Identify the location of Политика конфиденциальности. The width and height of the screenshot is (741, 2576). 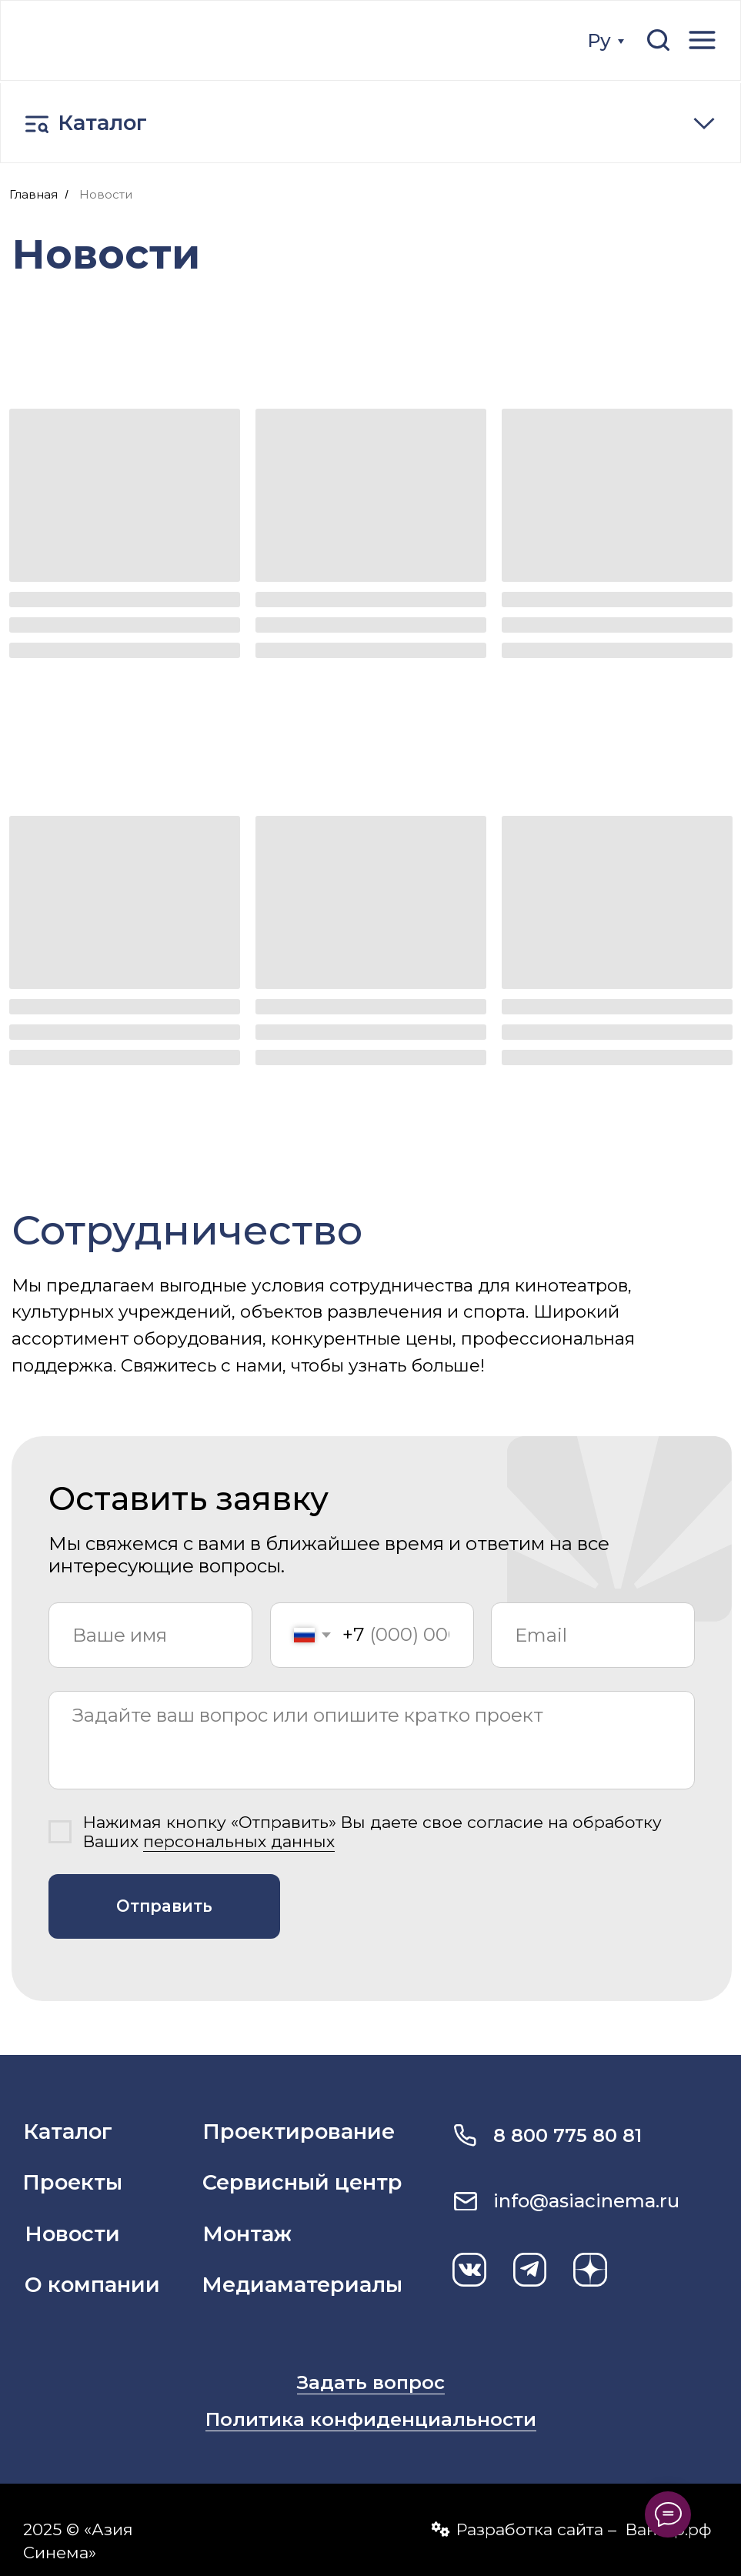
(370, 2419).